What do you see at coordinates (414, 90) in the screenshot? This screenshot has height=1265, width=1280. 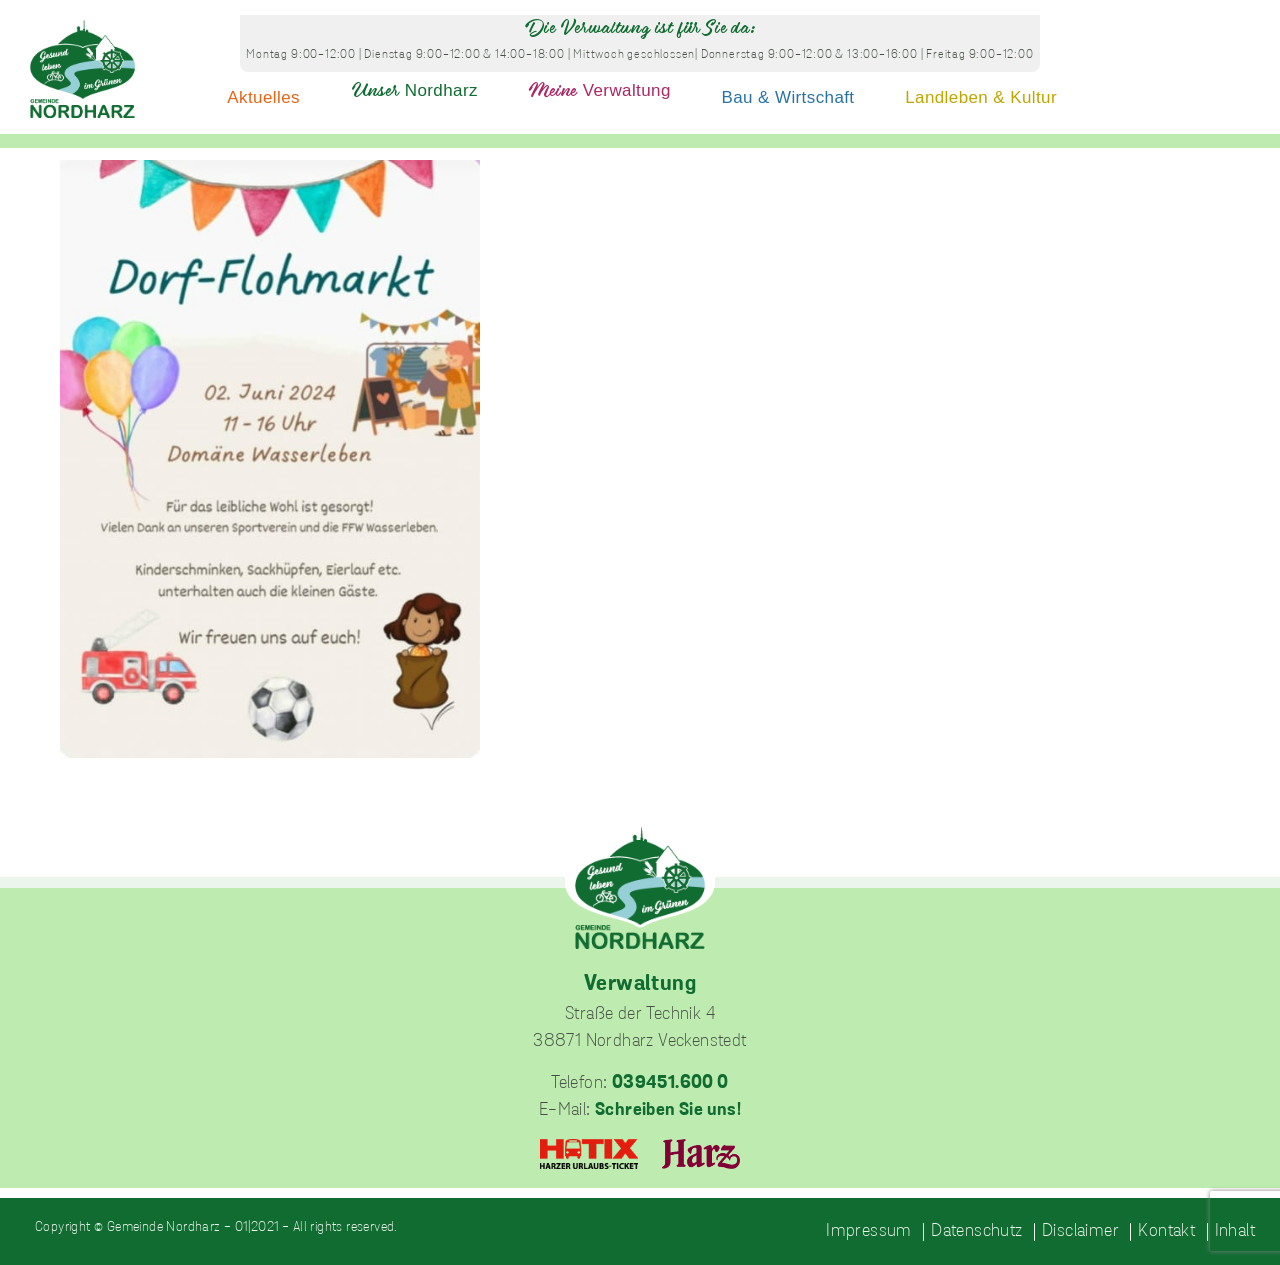 I see `Nordharz` at bounding box center [414, 90].